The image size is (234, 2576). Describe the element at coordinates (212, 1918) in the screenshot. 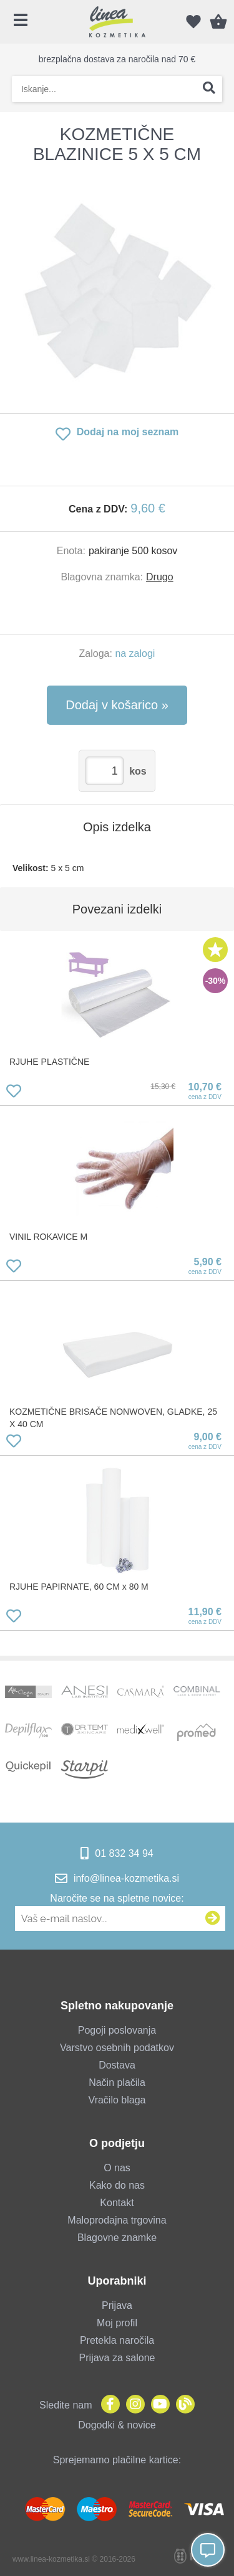

I see `[Prijava na e-novice]` at that location.